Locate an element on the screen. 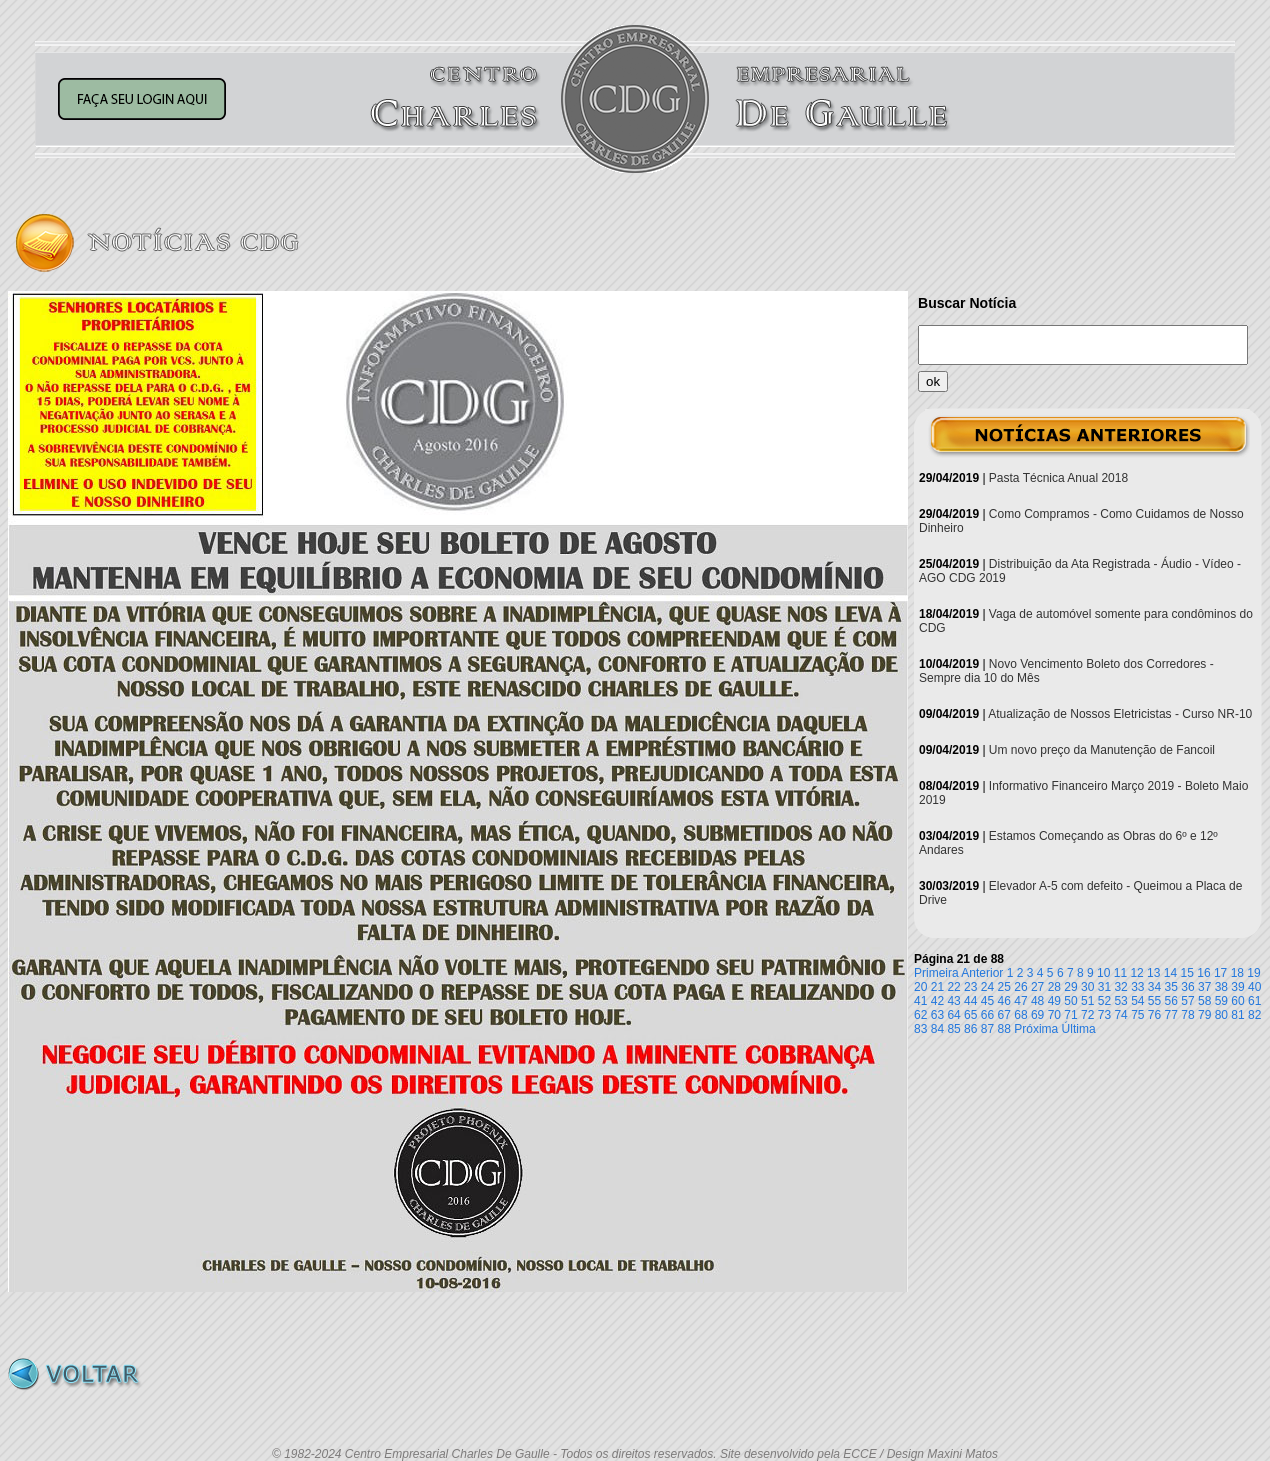 The image size is (1270, 1461). Um novo preço da Manutenção de Fancoil is located at coordinates (1102, 750).